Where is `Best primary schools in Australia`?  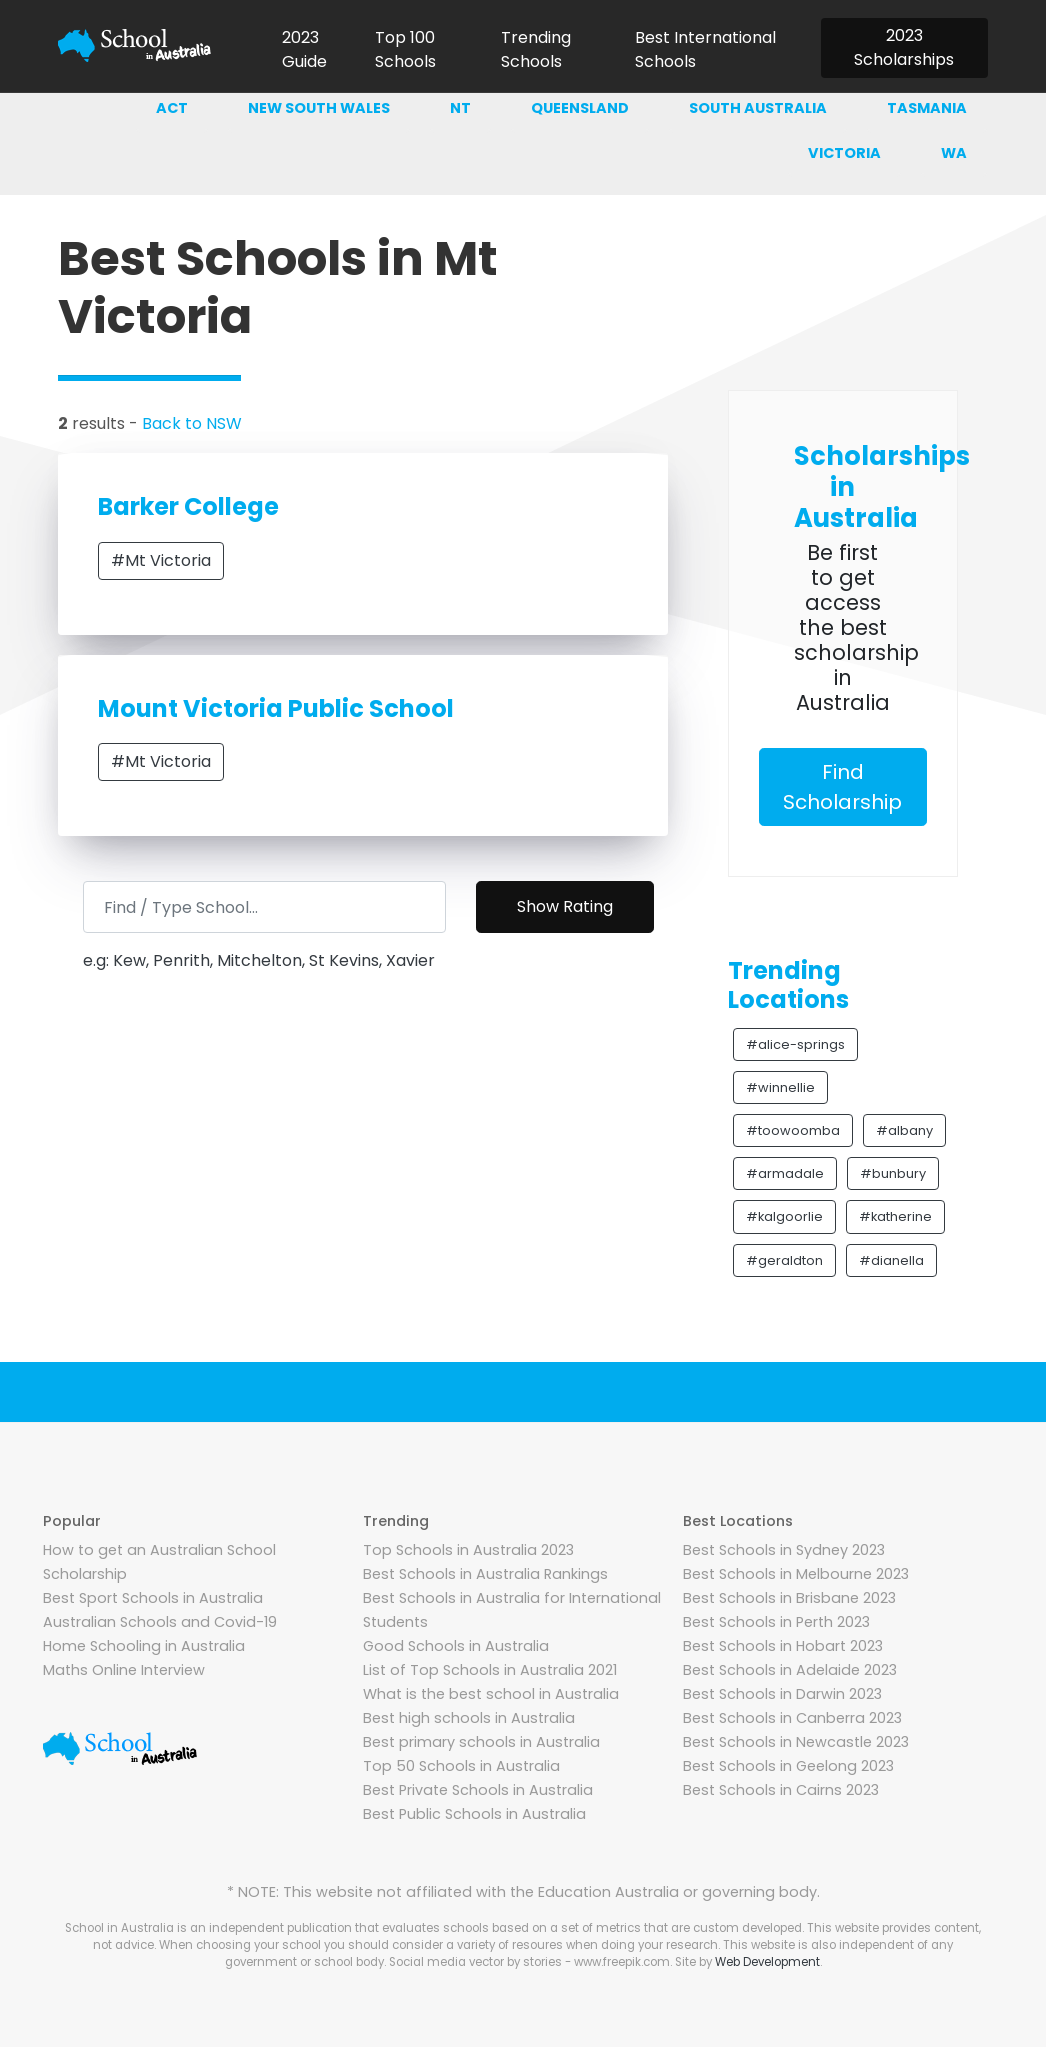
Best primary schools in Australia is located at coordinates (481, 1742).